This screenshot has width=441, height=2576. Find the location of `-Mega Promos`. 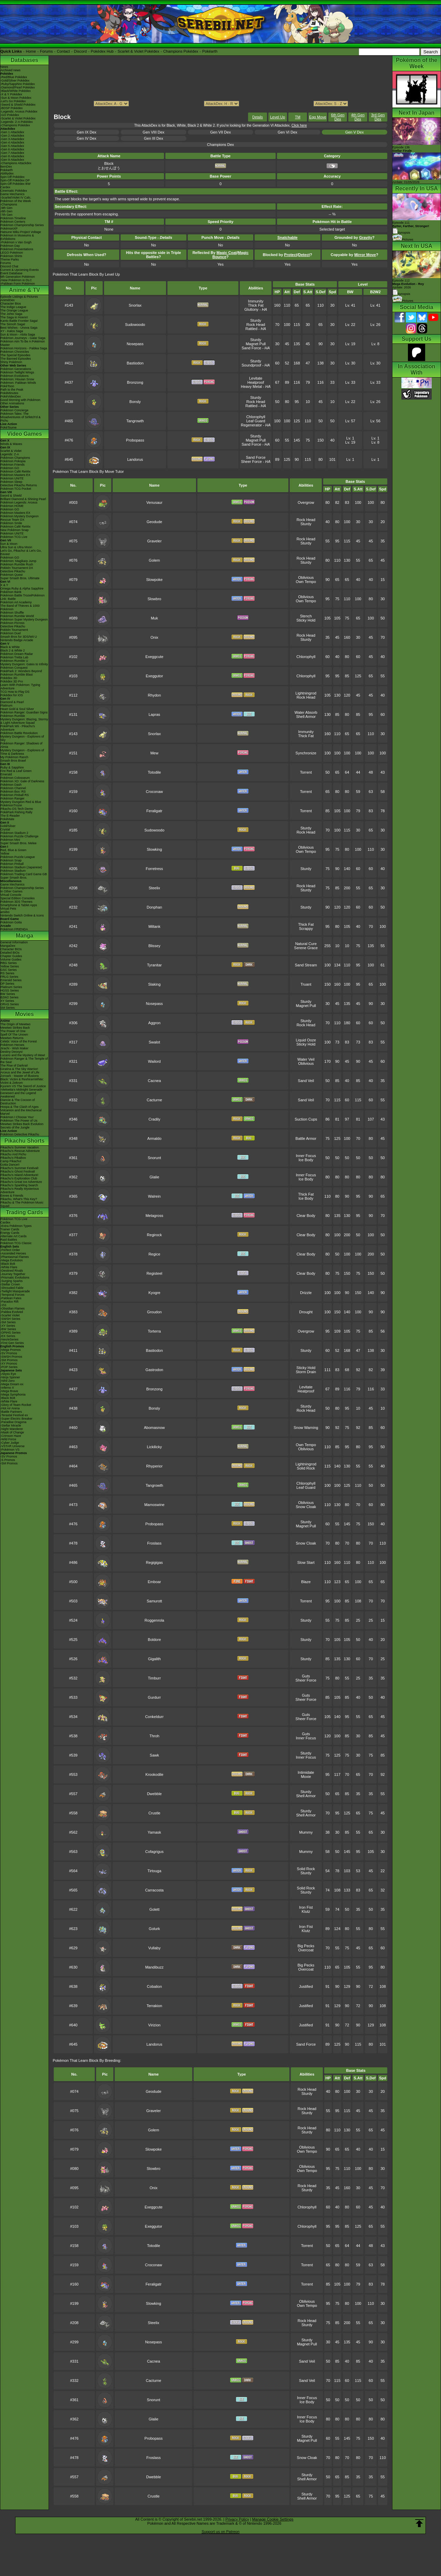

-Mega Promos is located at coordinates (10, 1349).